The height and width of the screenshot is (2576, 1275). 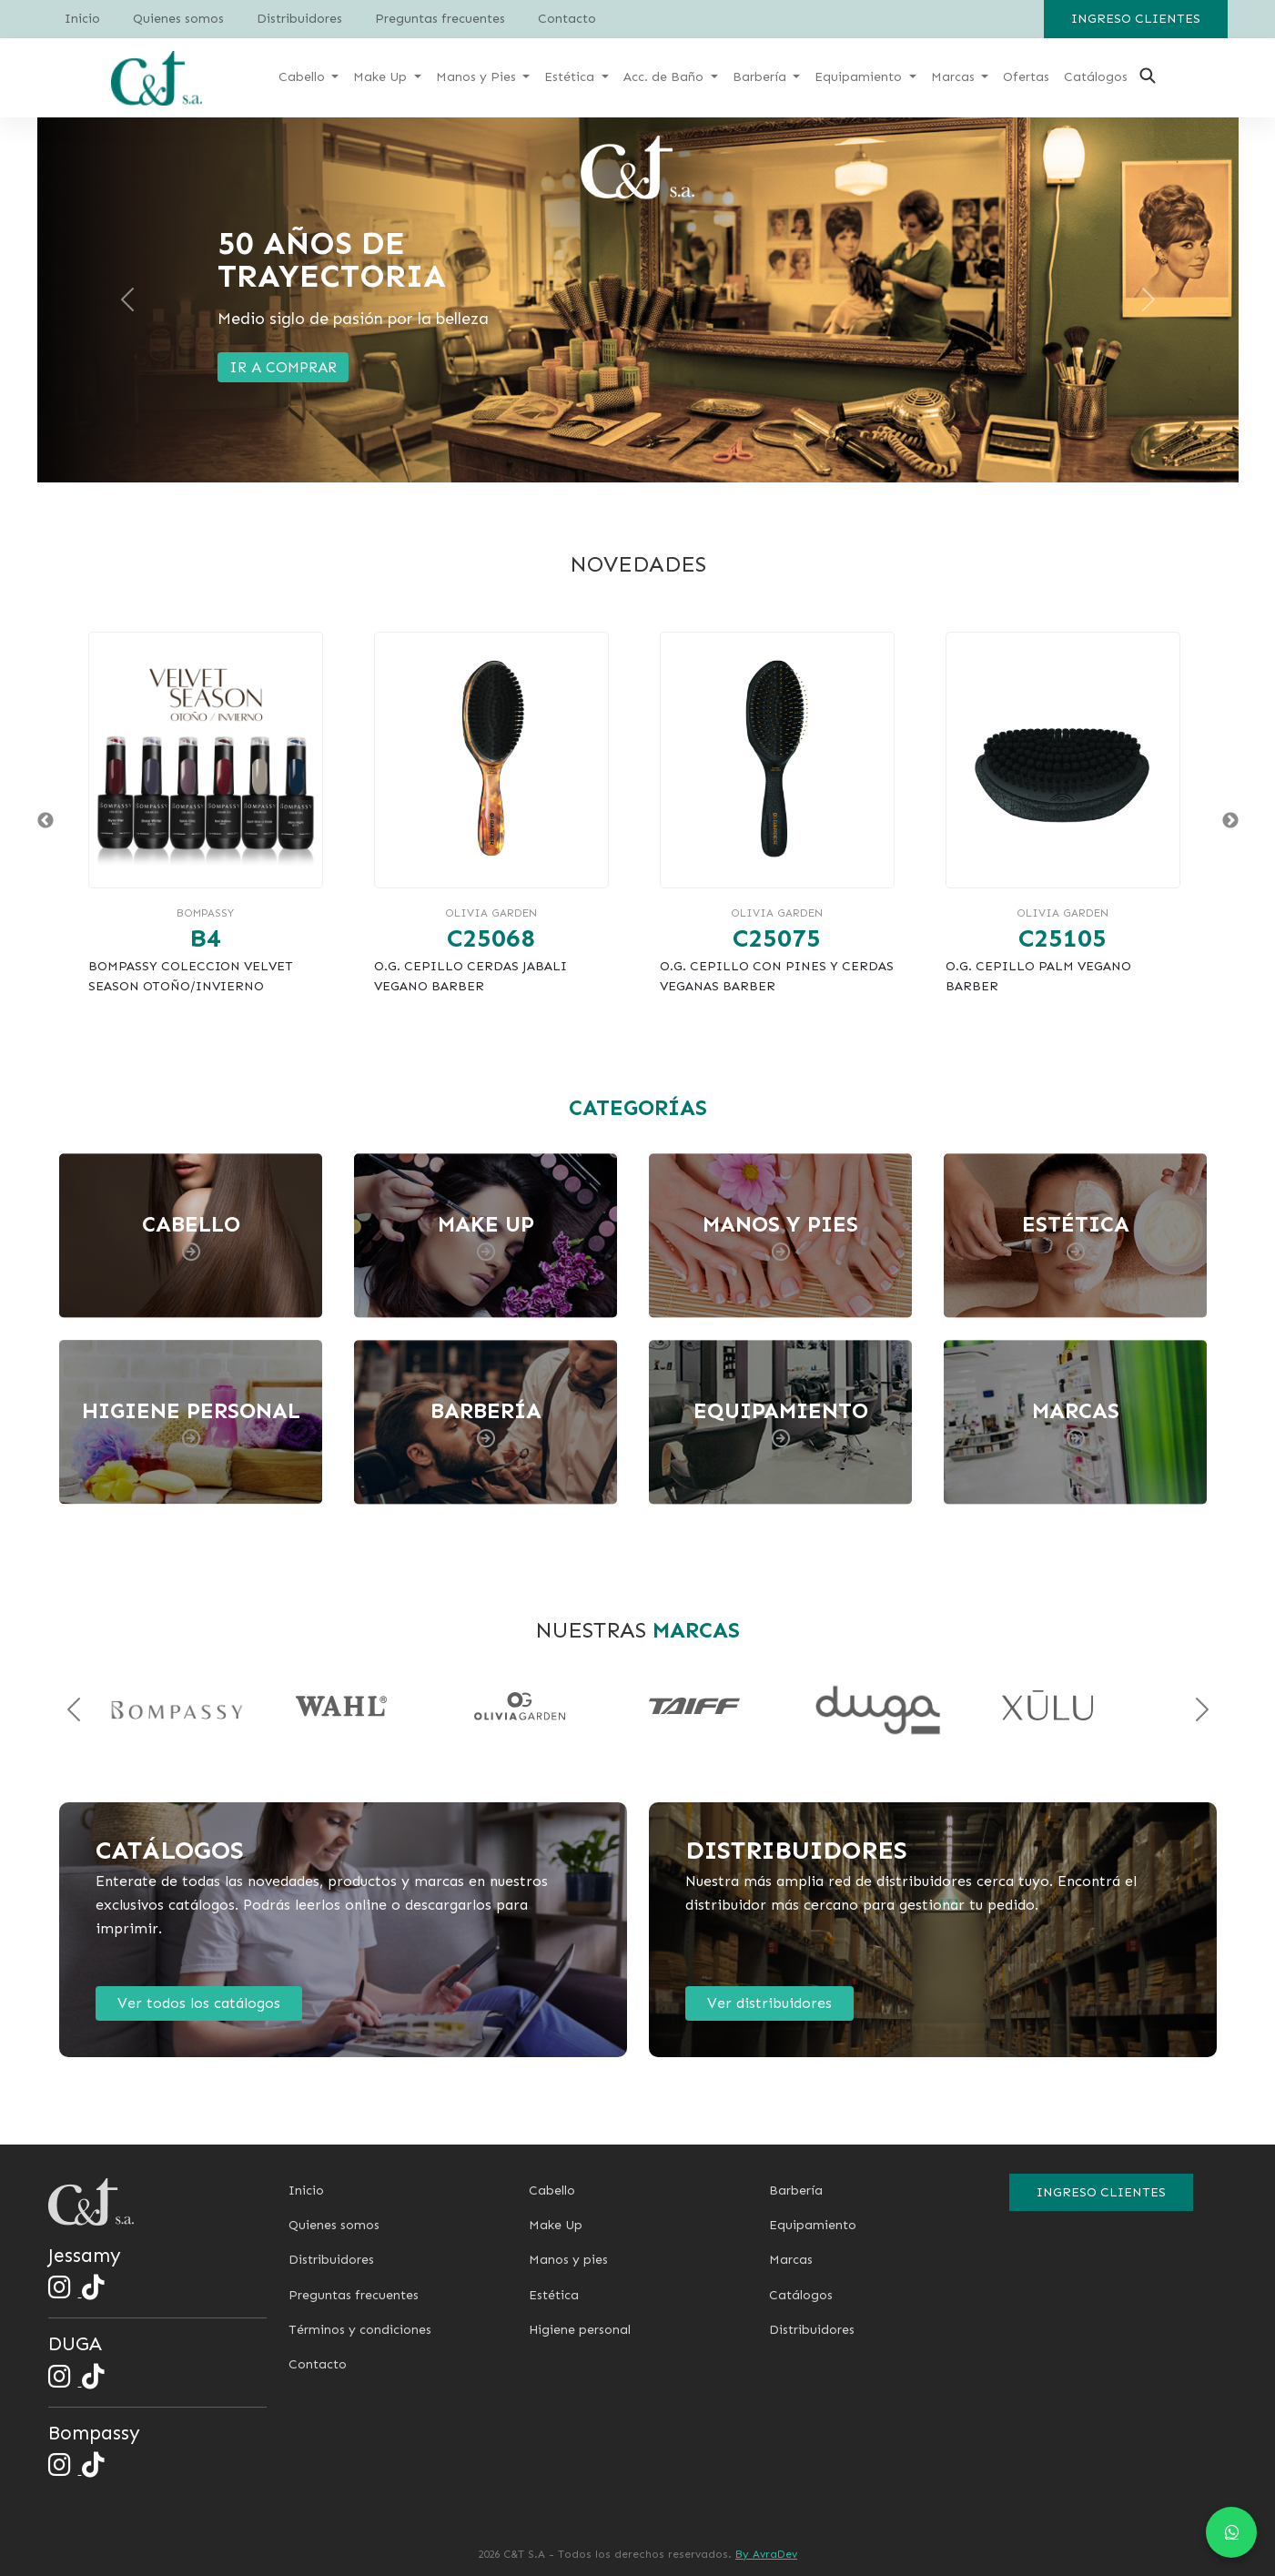 I want to click on Cabello [button], so click(x=303, y=77).